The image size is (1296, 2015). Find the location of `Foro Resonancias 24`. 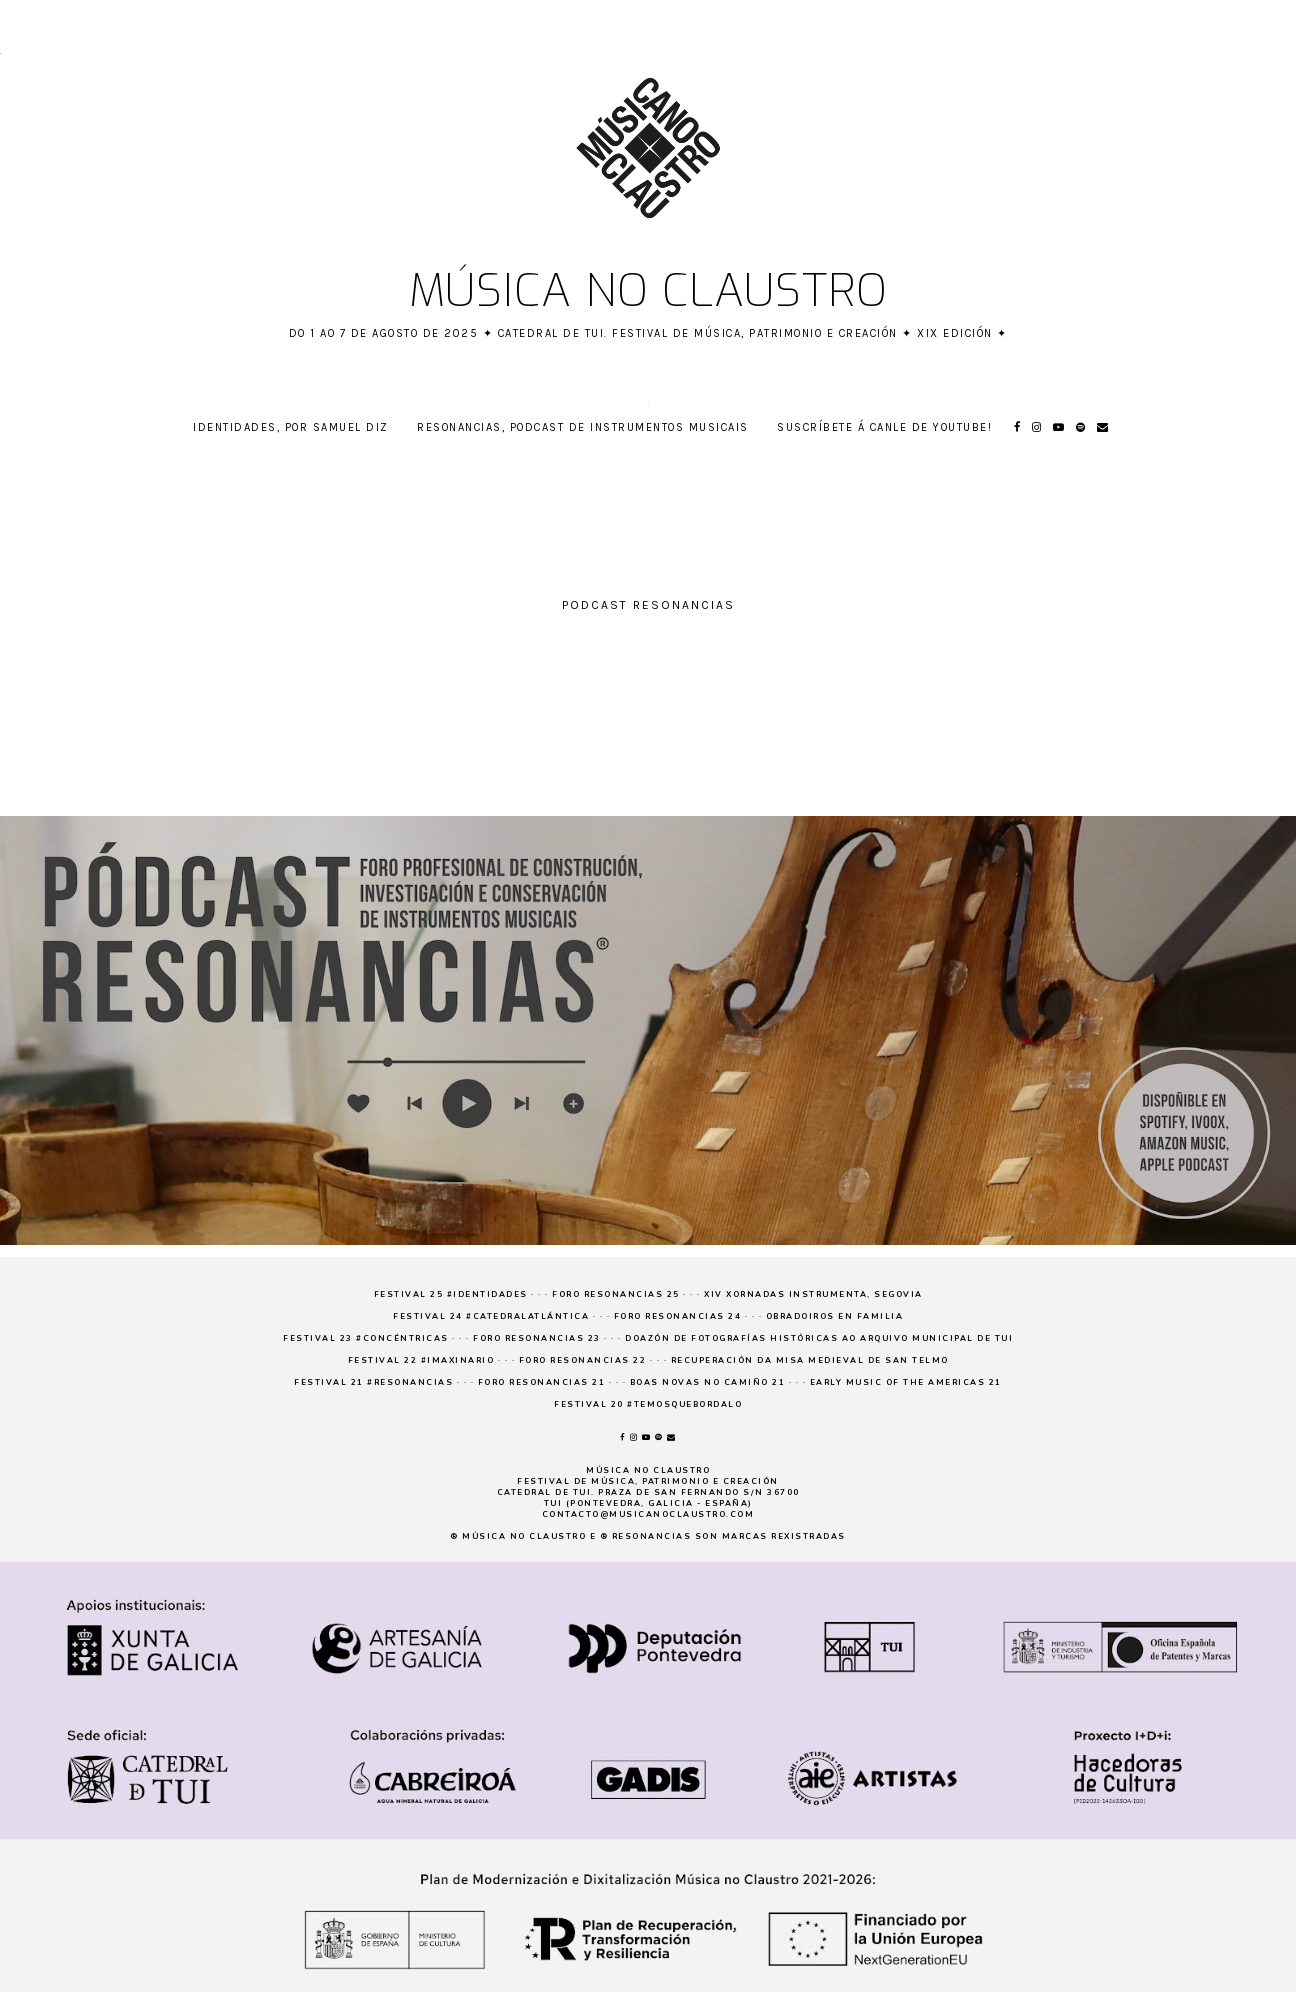

Foro Resonancias 24 is located at coordinates (678, 1316).